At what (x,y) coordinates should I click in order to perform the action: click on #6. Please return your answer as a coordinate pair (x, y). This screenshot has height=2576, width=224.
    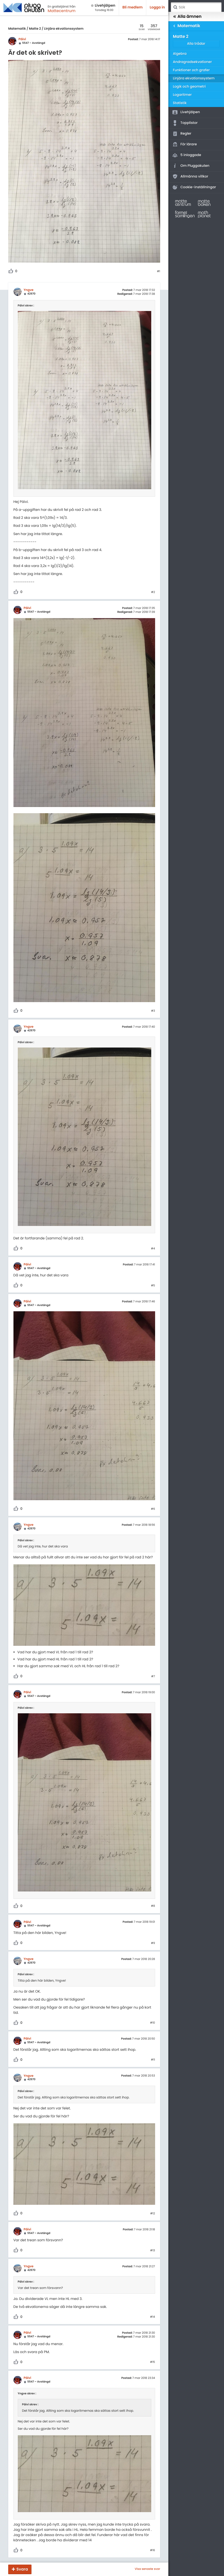
    Looking at the image, I should click on (153, 1509).